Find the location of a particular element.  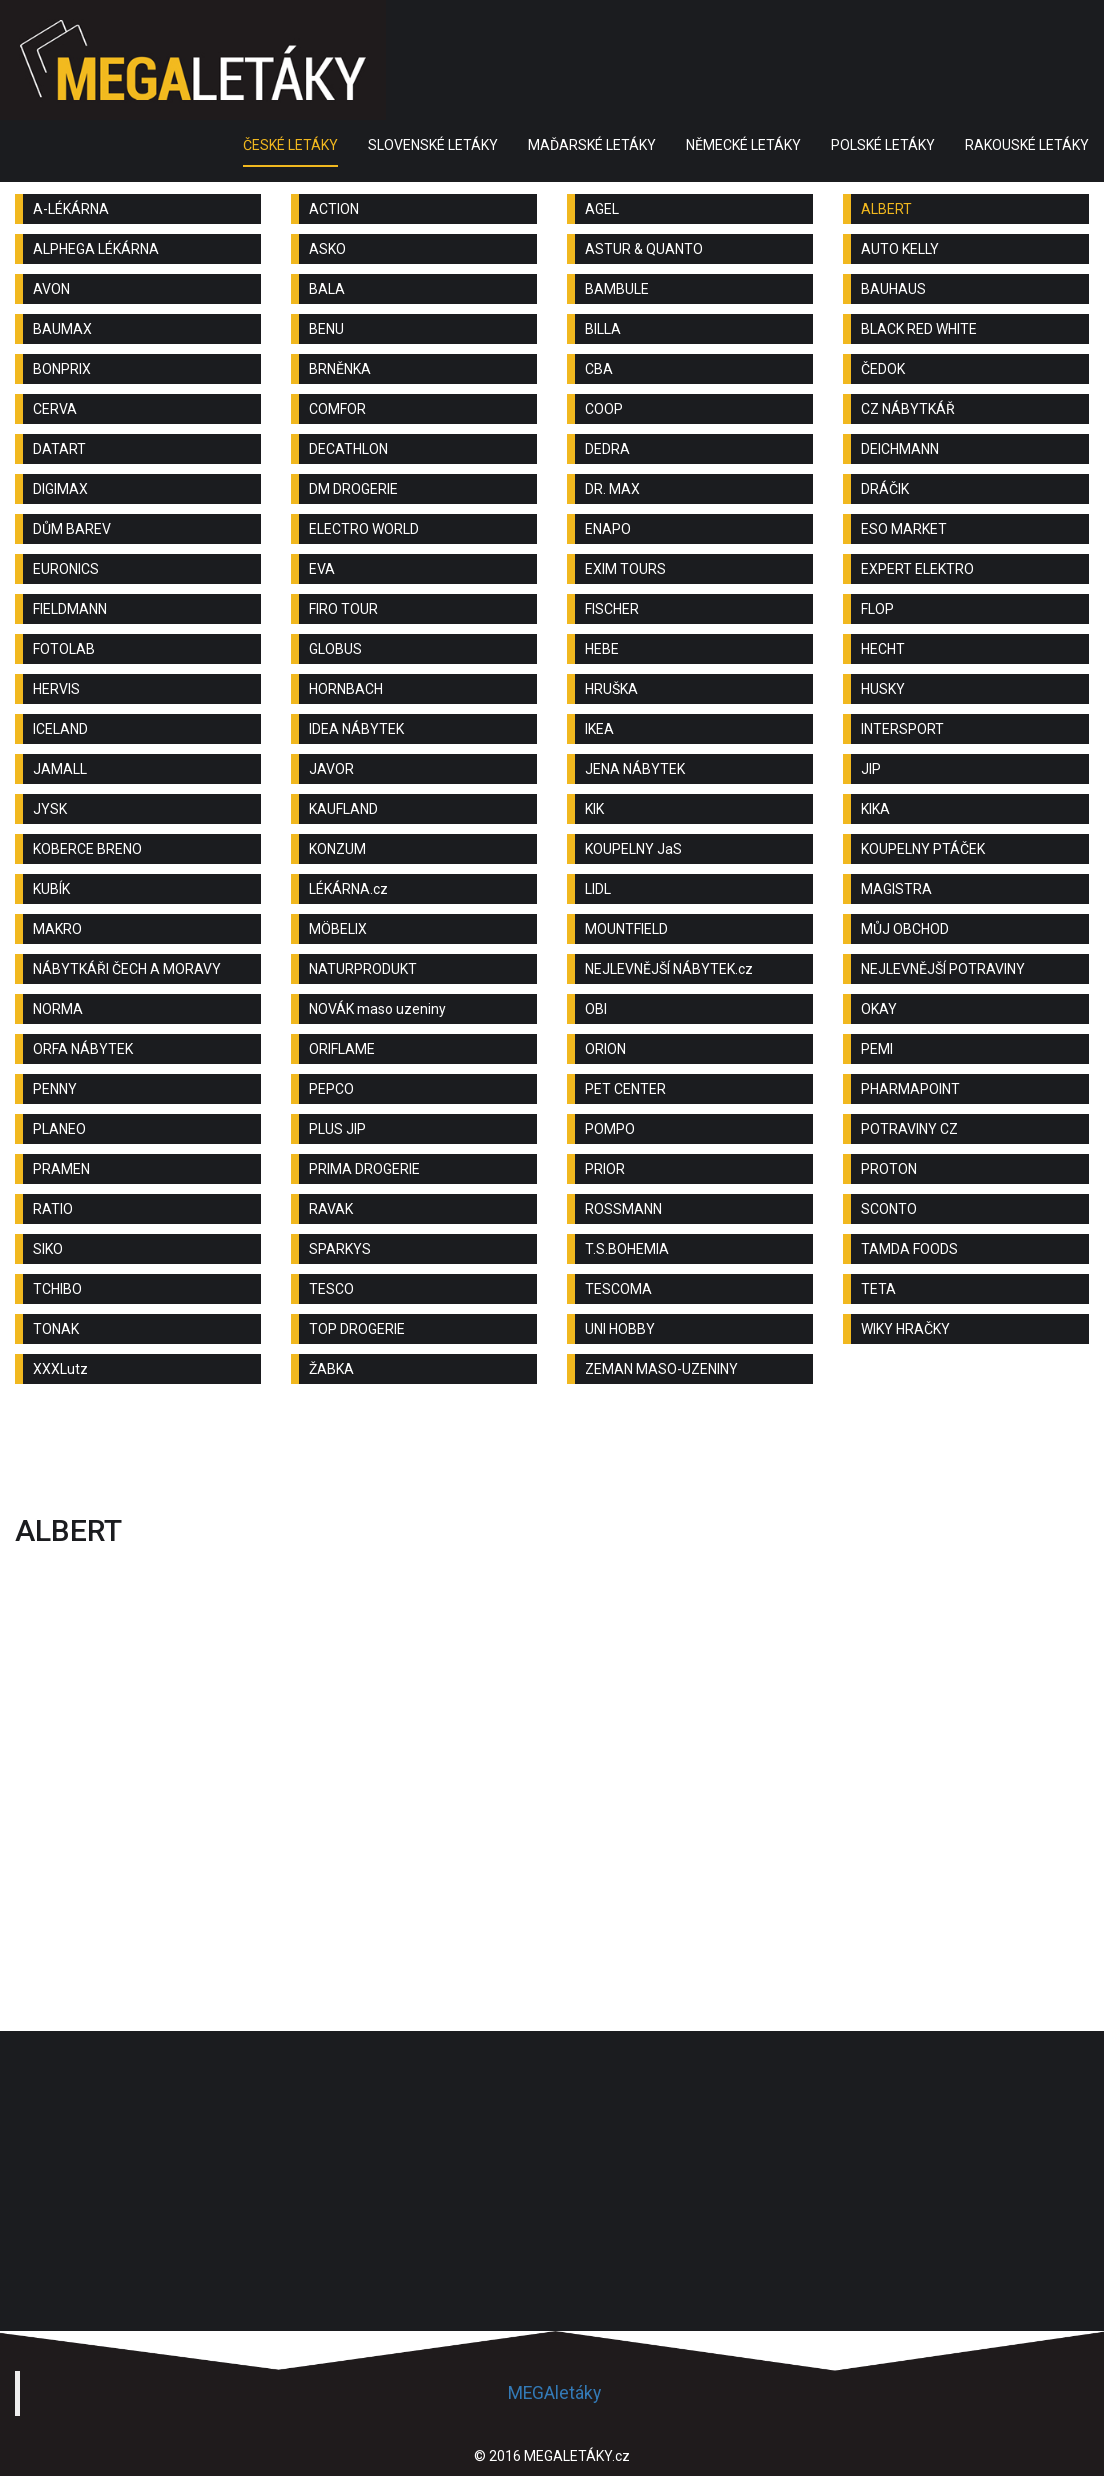

DŮM BAREV is located at coordinates (72, 529).